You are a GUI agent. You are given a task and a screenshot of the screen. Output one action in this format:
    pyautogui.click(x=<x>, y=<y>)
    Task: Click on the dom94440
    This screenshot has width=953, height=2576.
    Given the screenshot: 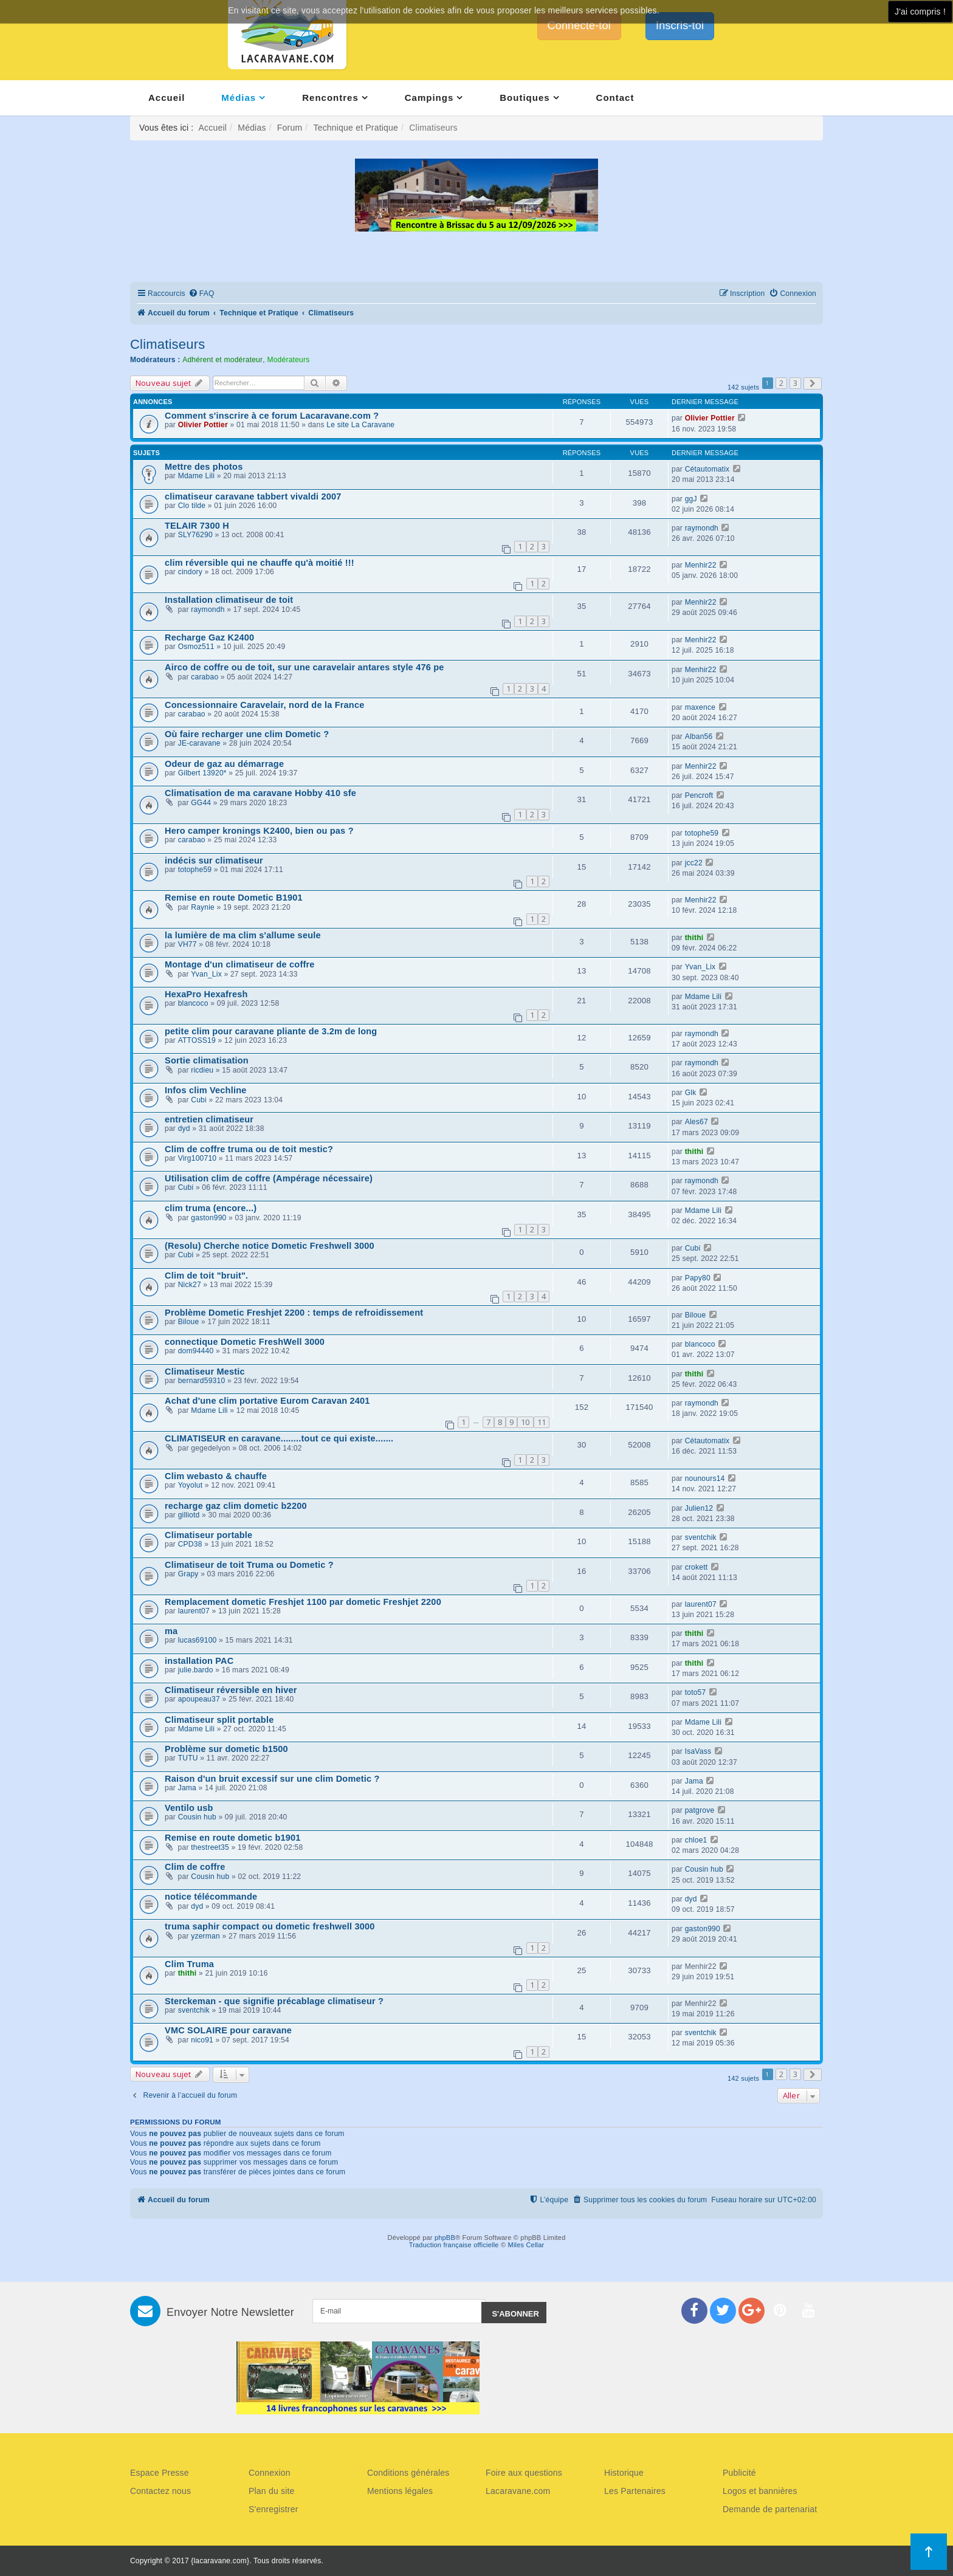 What is the action you would take?
    pyautogui.click(x=196, y=1351)
    